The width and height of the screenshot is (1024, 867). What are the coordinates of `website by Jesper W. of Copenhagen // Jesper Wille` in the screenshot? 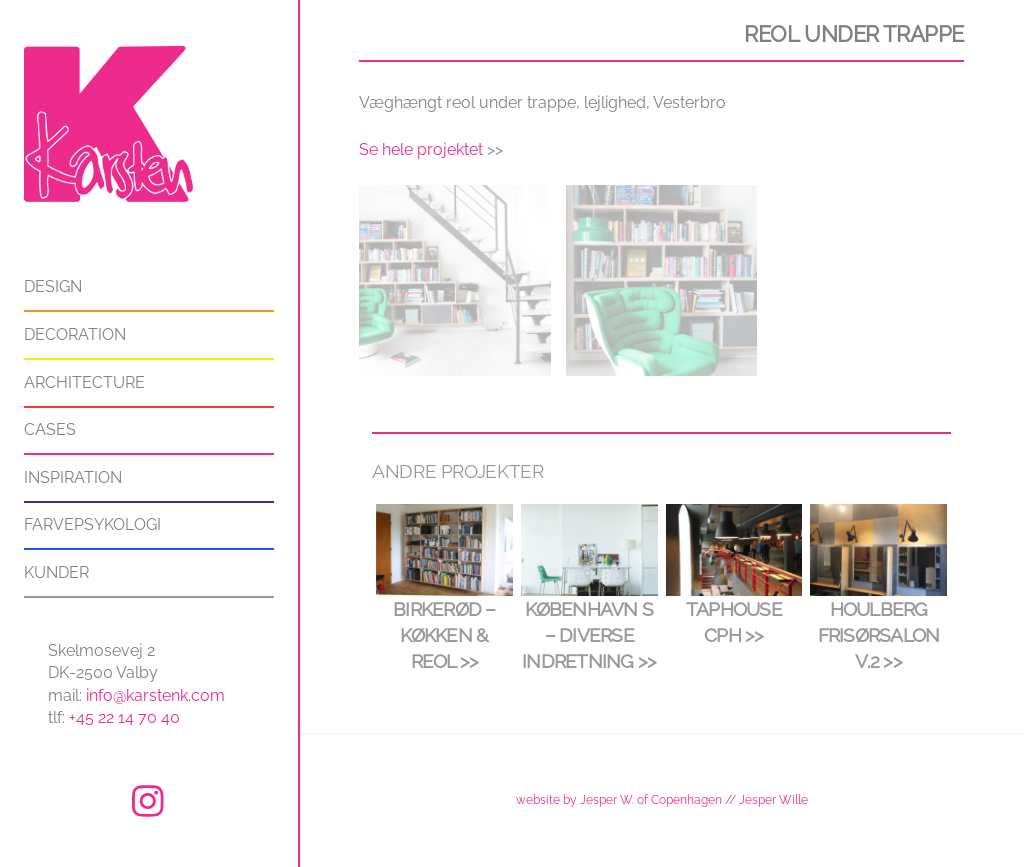 It's located at (662, 799).